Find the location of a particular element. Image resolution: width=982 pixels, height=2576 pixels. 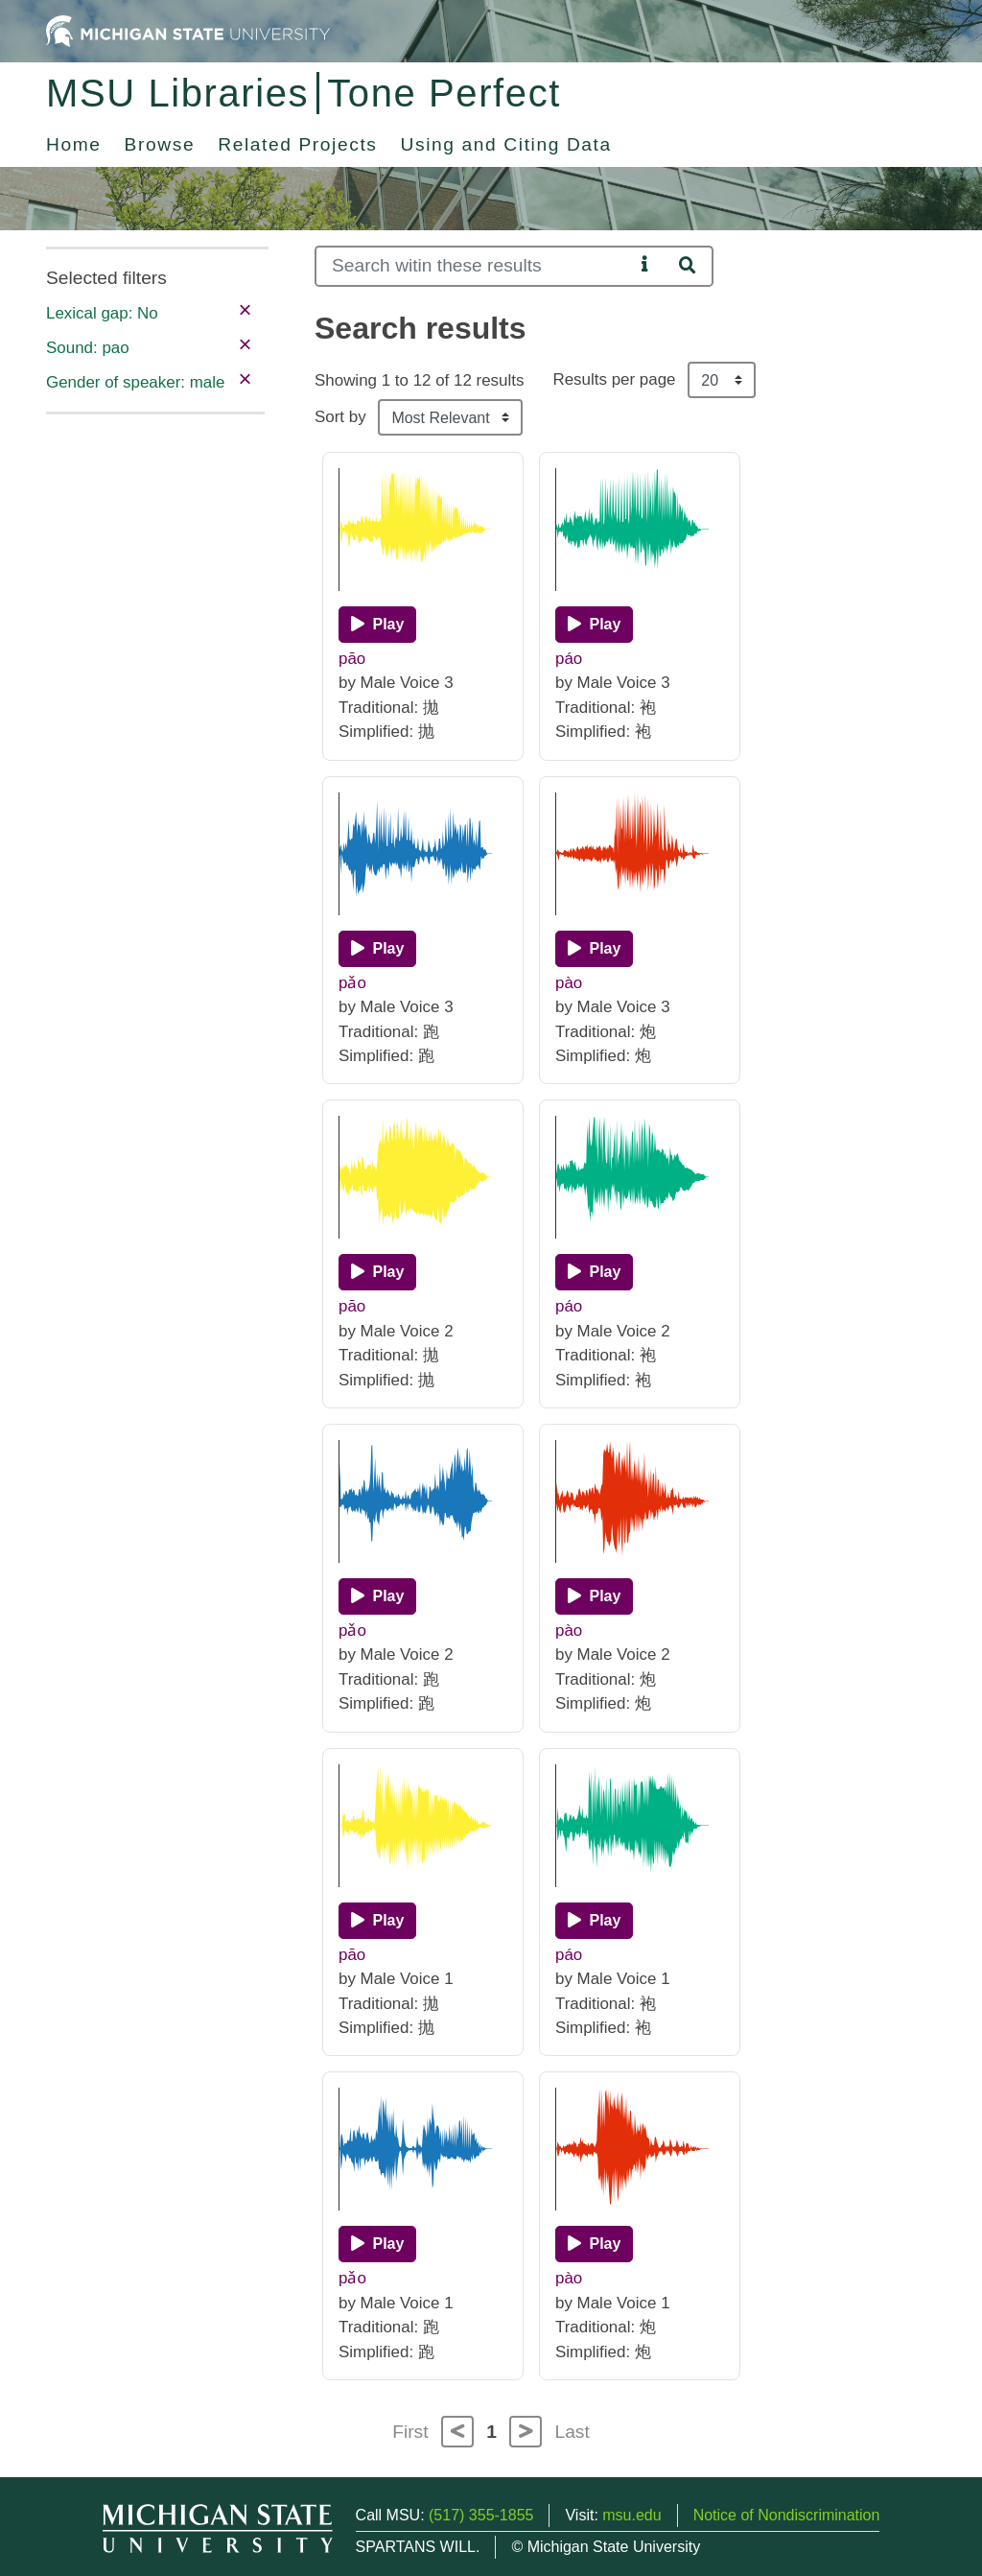

[Sort the search results] is located at coordinates (450, 417).